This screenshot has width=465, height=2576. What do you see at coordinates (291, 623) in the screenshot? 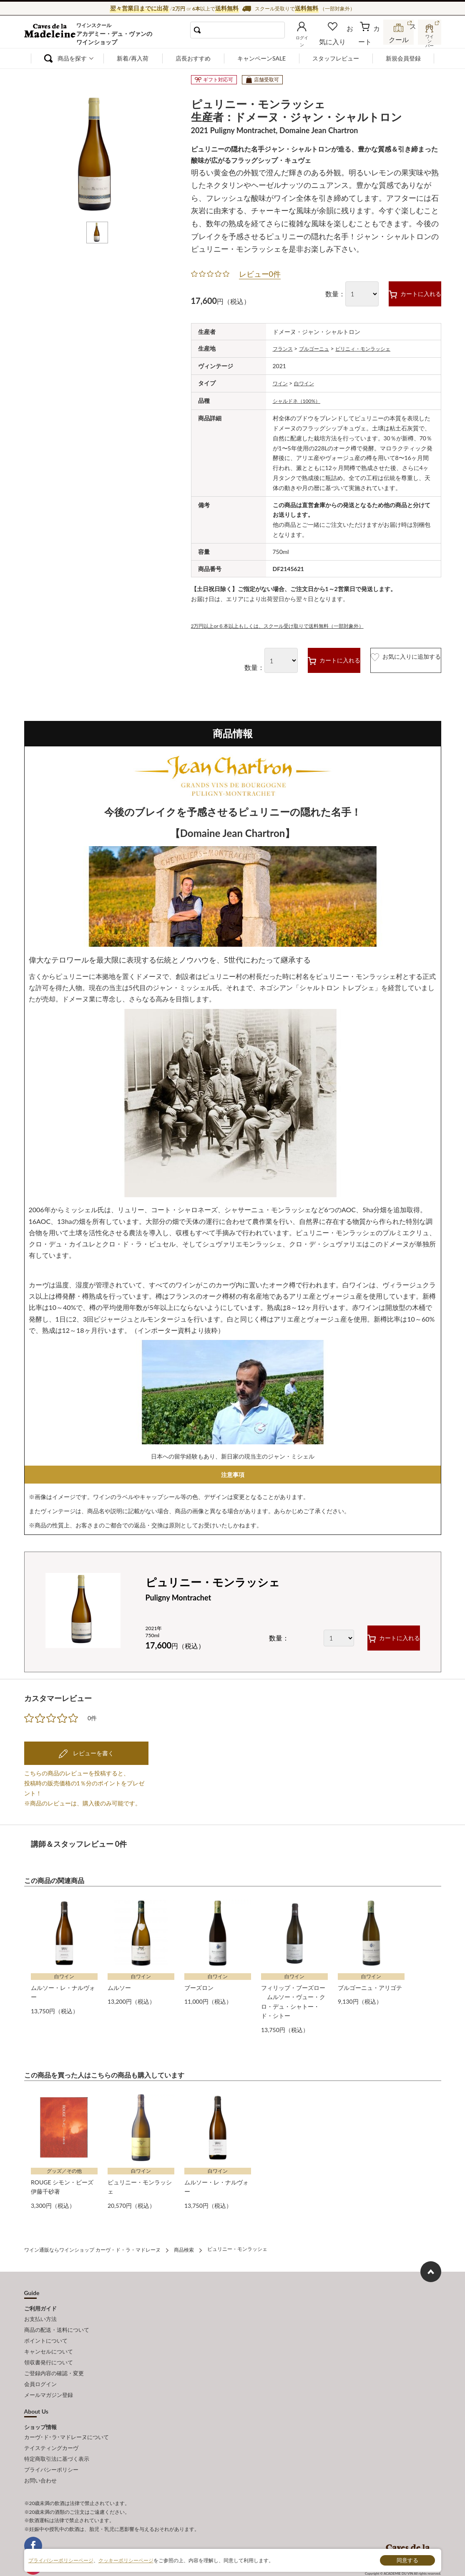
I see `2万円以上or６本以上もしくは、スクール受け取りで送料無料（一部対象外）` at bounding box center [291, 623].